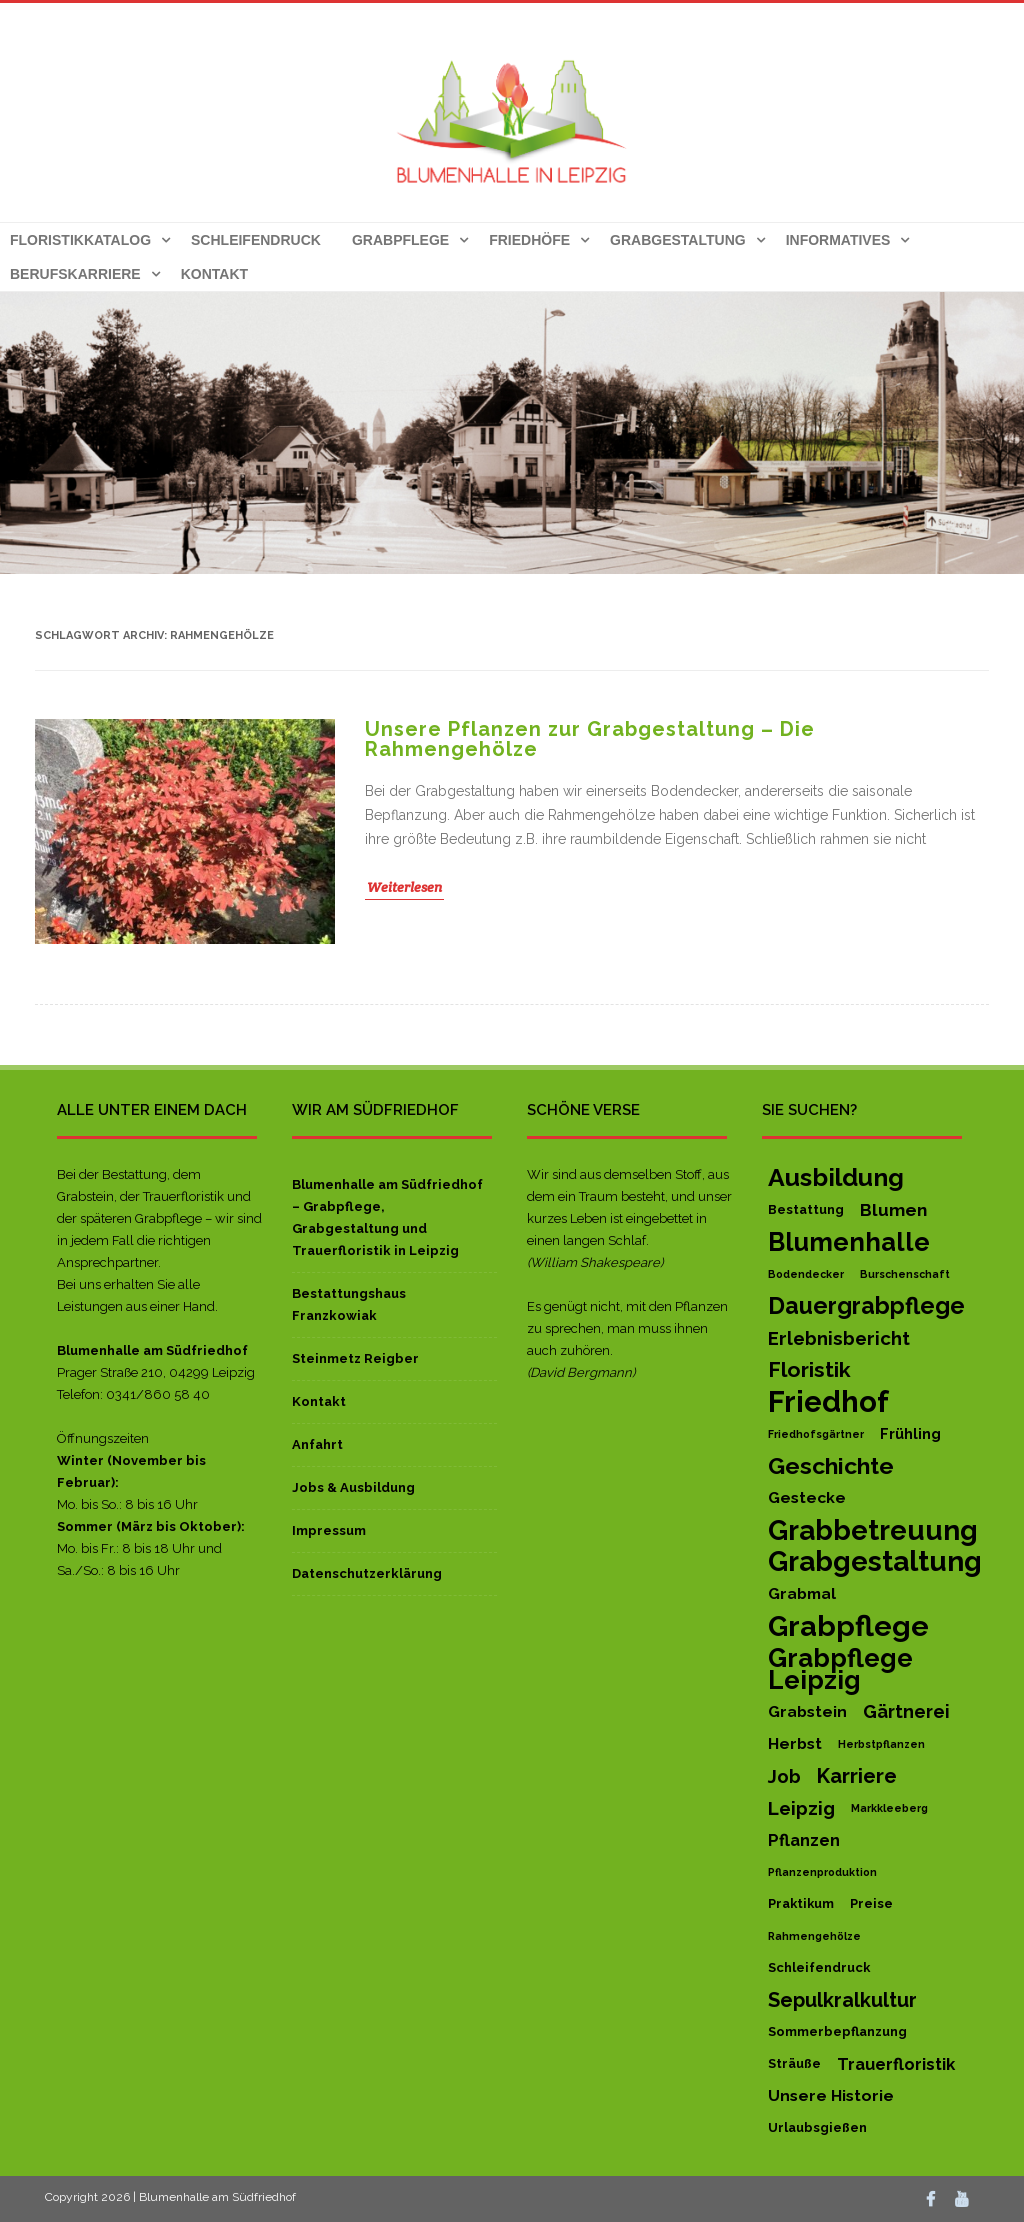 The height and width of the screenshot is (2222, 1024). What do you see at coordinates (842, 2000) in the screenshot?
I see `Sepulkralkultur [Sepulkralkultur (10 Einträge)]` at bounding box center [842, 2000].